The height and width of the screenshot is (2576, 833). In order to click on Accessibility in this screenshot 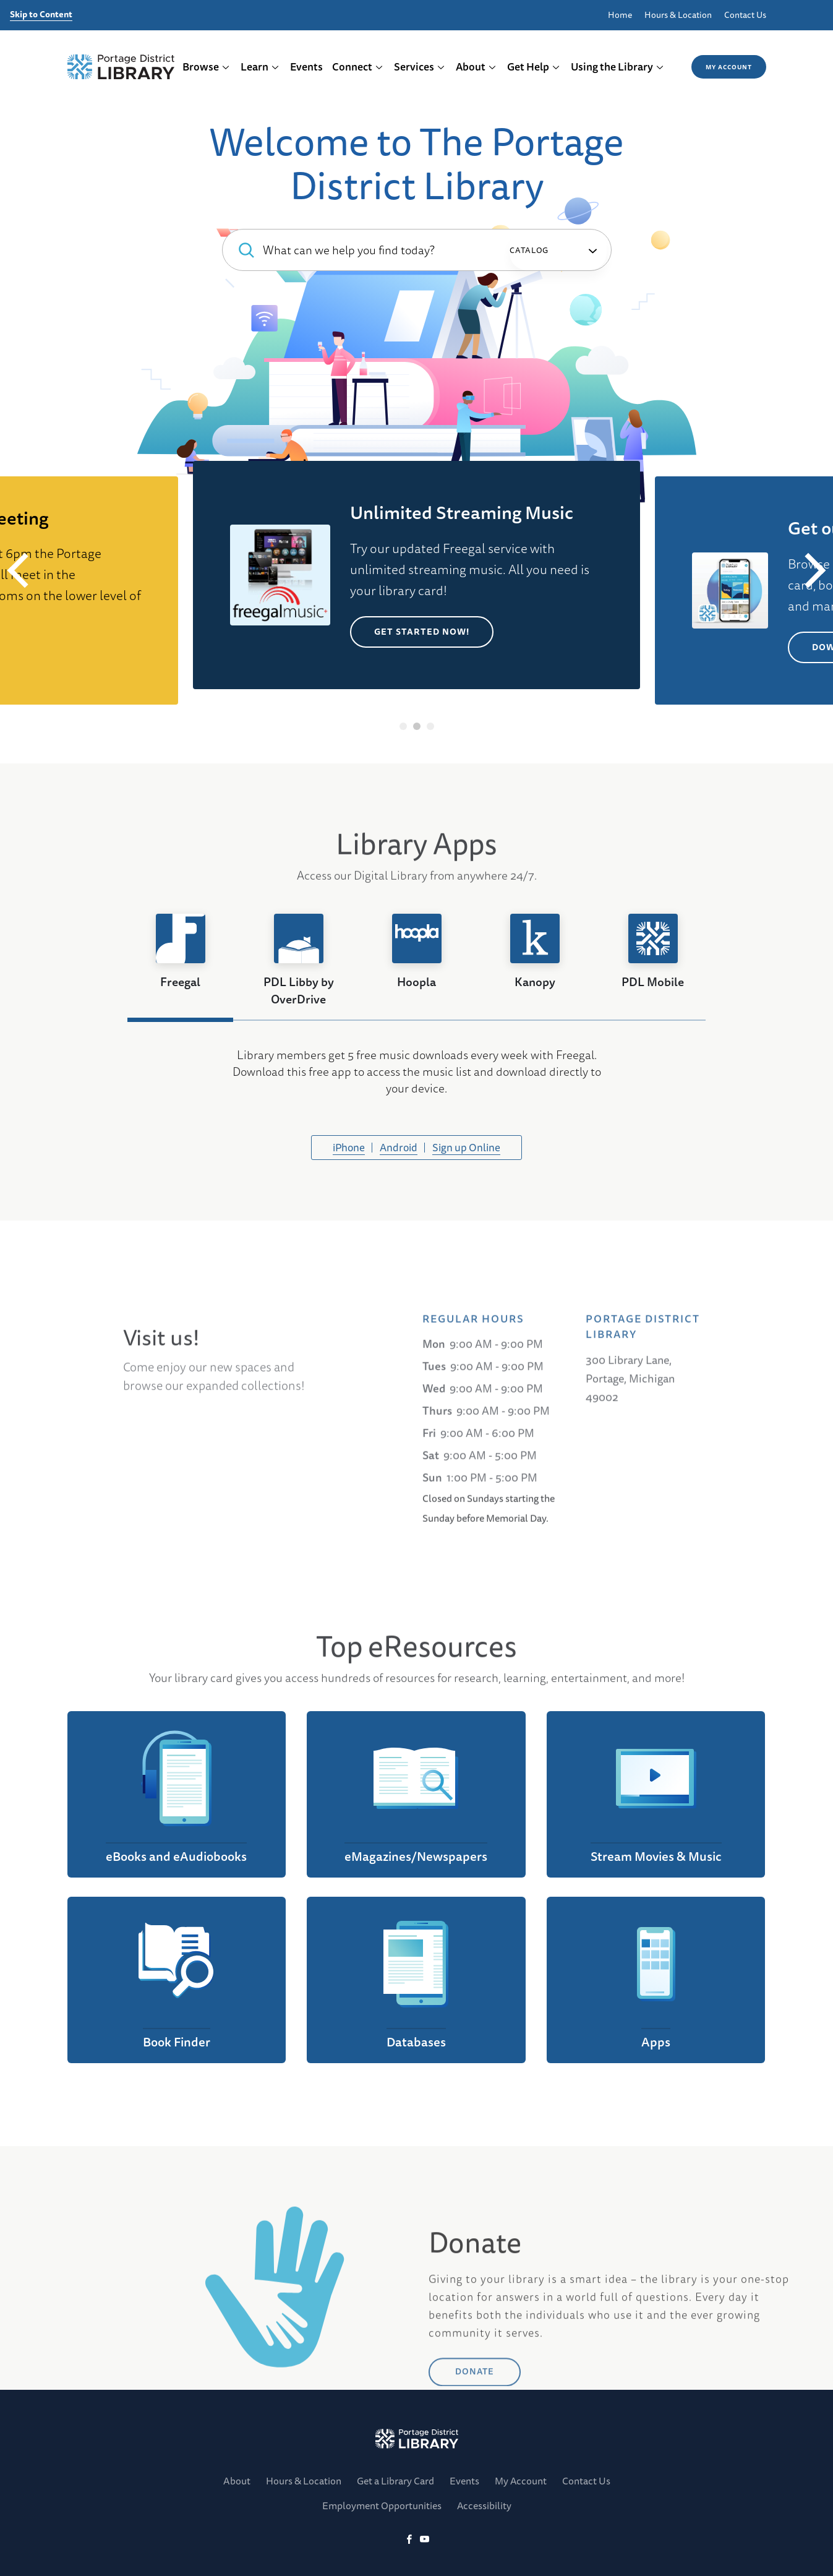, I will do `click(484, 2505)`.